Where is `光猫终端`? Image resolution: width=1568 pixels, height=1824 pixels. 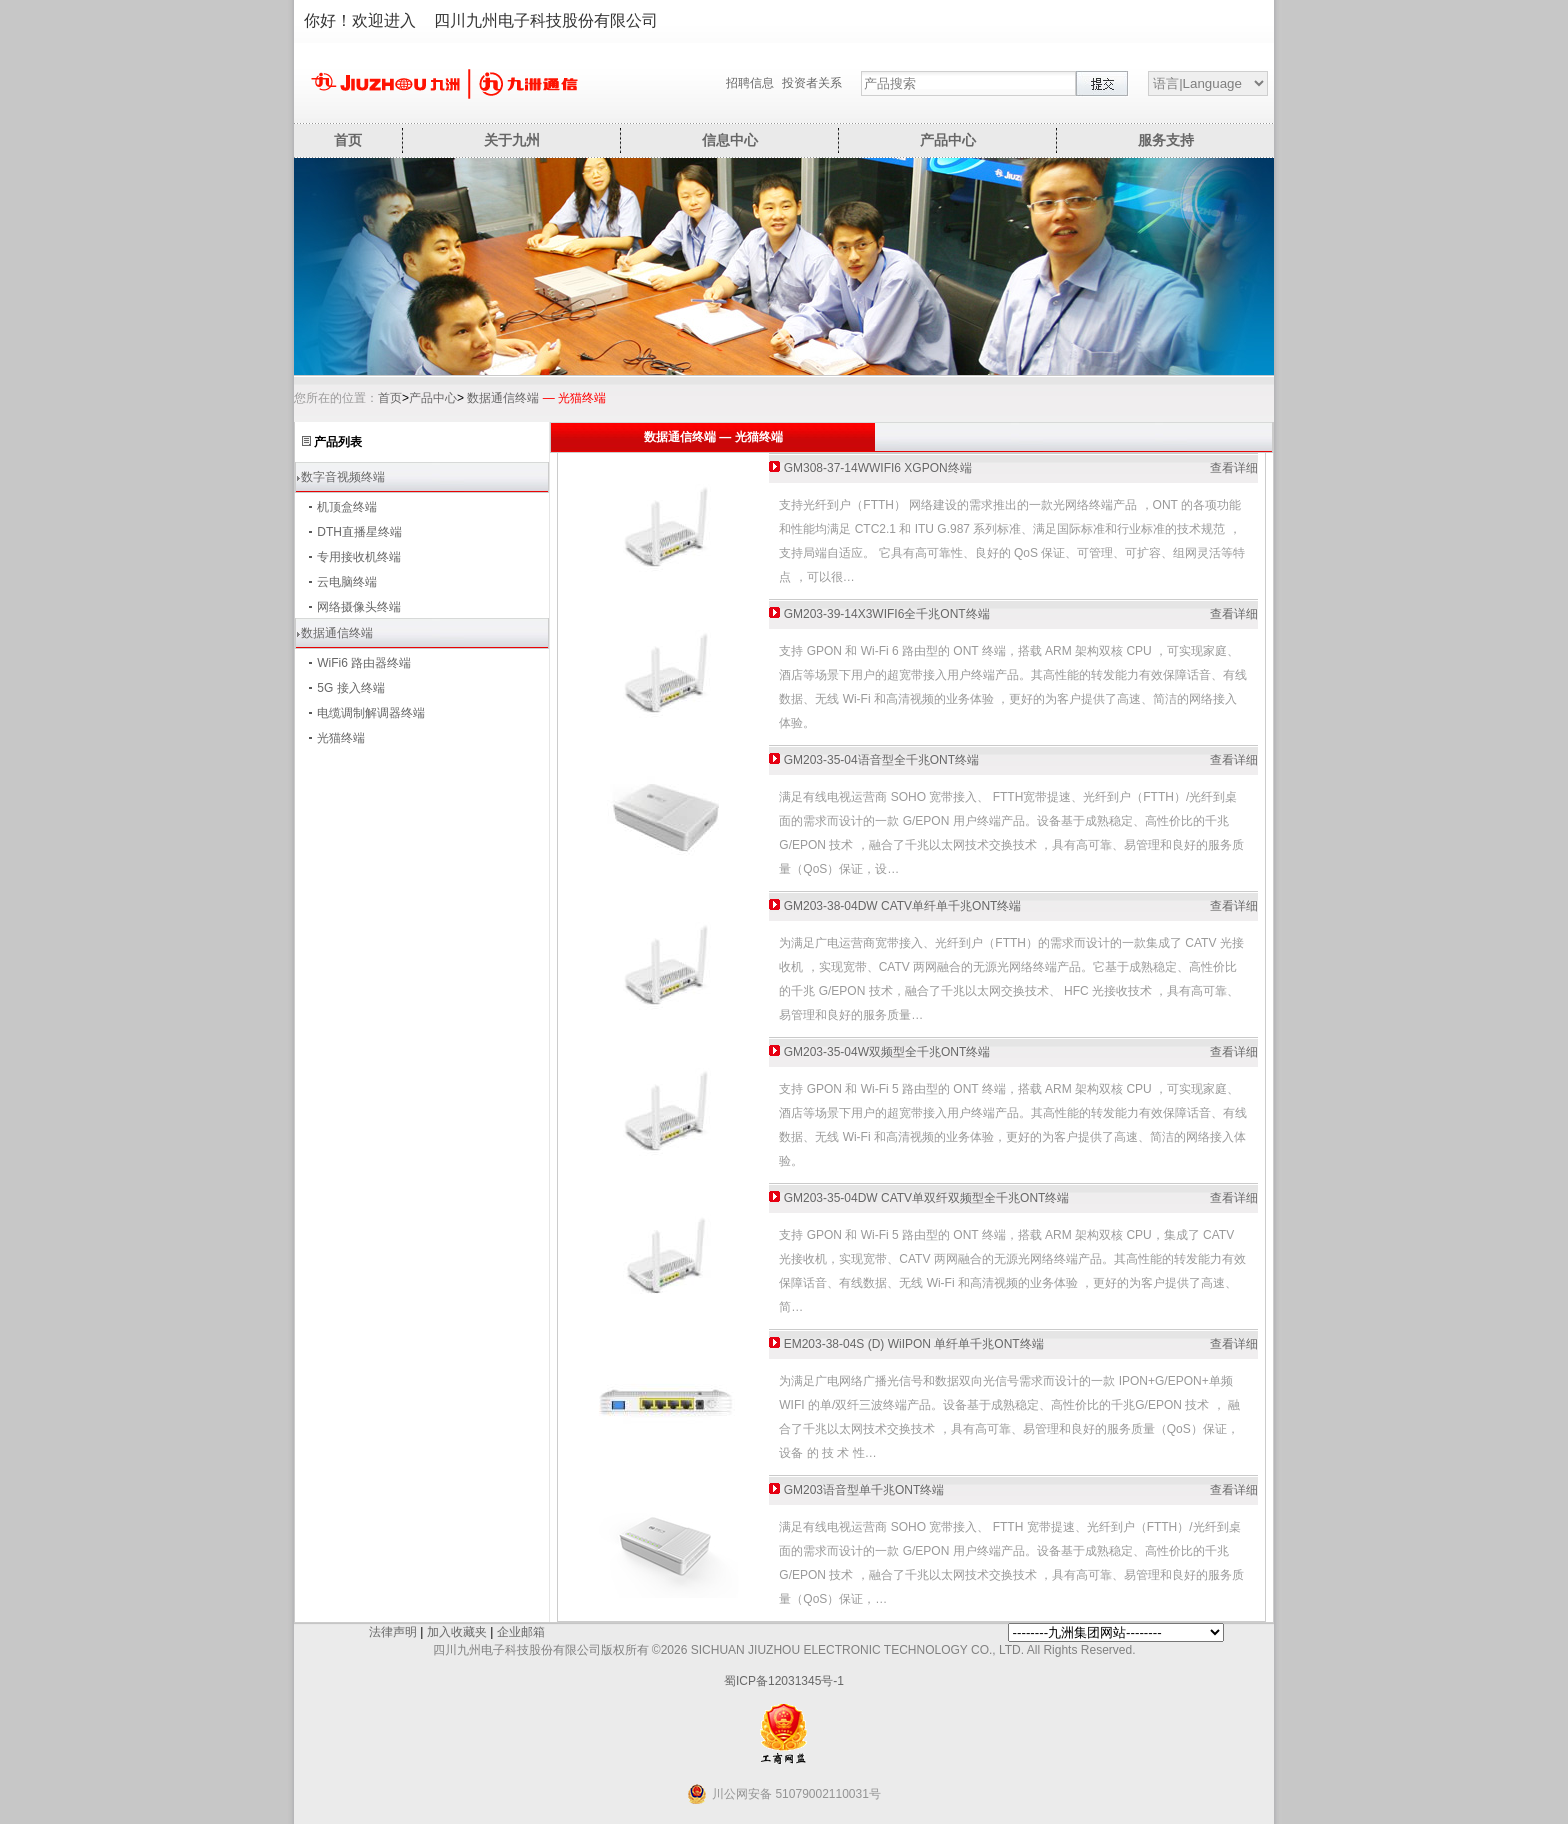 光猫终端 is located at coordinates (341, 738).